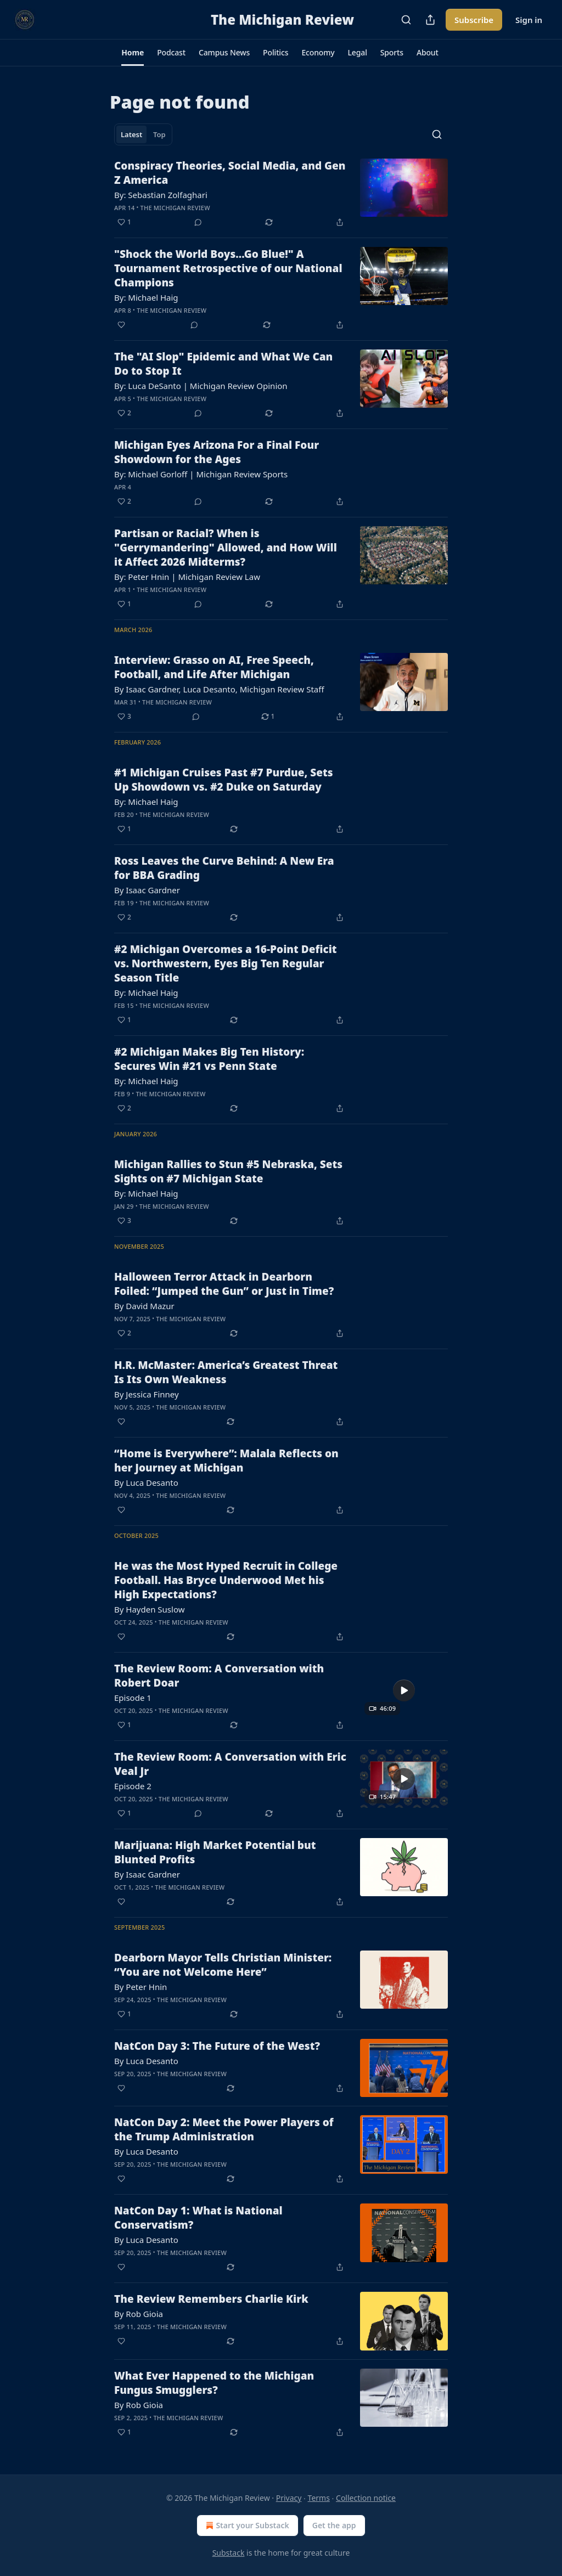 The height and width of the screenshot is (2576, 562). Describe the element at coordinates (198, 2217) in the screenshot. I see `NatCon Day 1: What is National Conservatism?` at that location.